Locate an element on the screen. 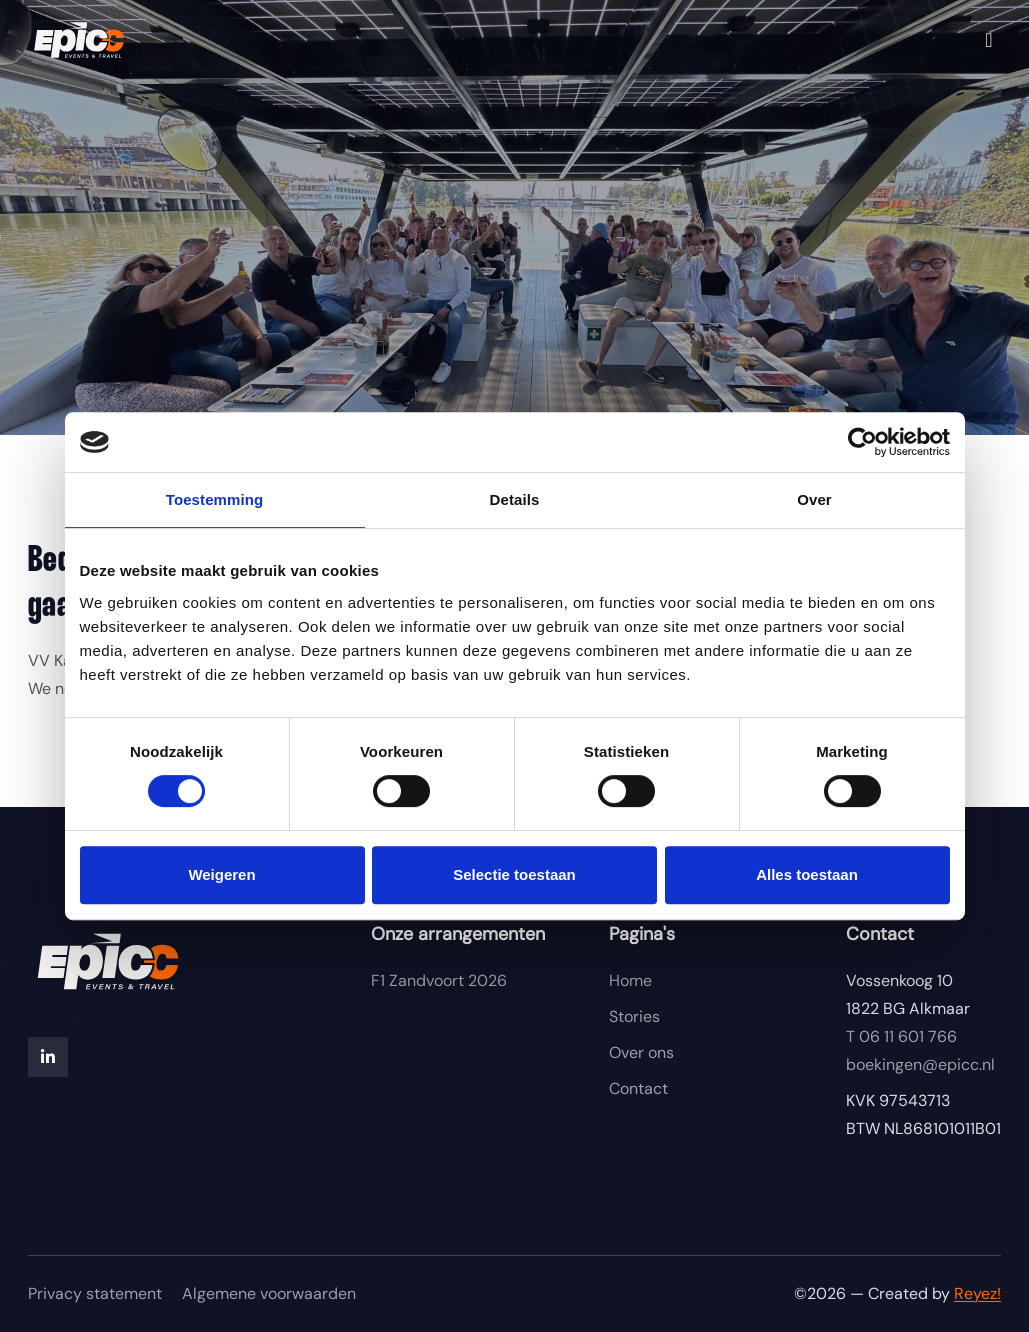 The image size is (1029, 1332). Over [tab] is located at coordinates (814, 499).